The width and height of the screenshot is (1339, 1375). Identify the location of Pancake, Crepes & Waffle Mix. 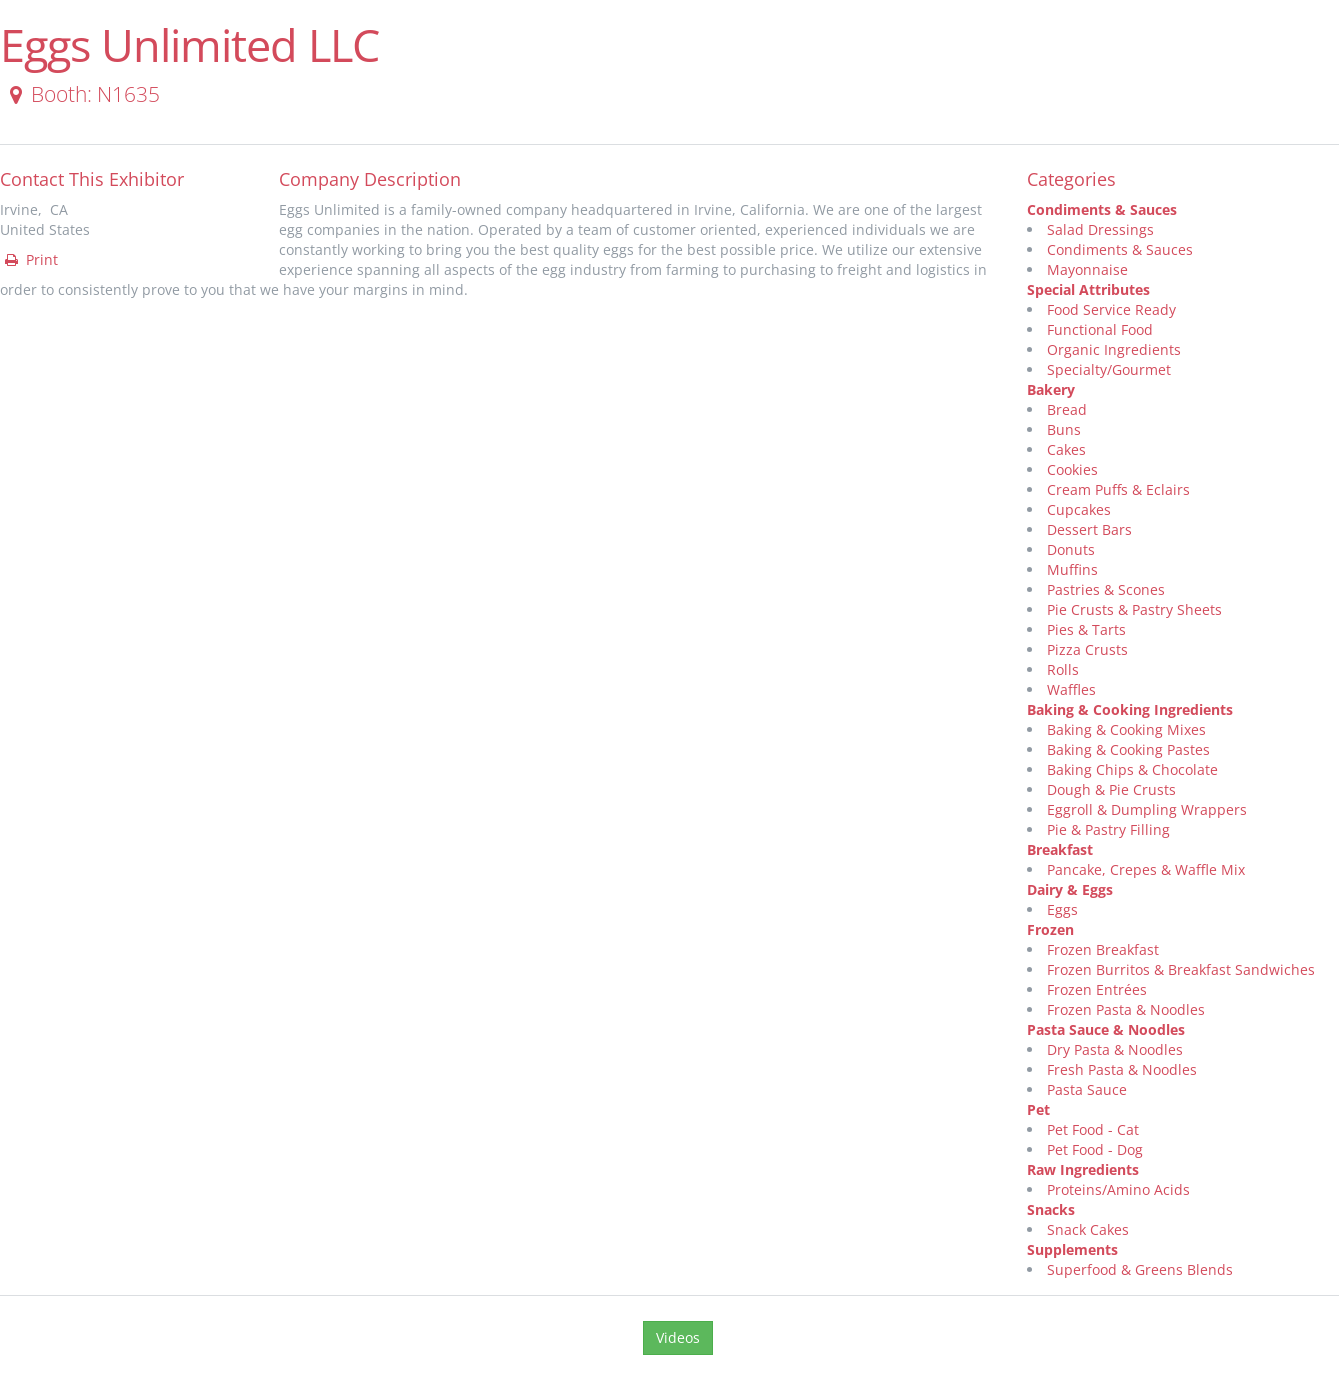
(1146, 869).